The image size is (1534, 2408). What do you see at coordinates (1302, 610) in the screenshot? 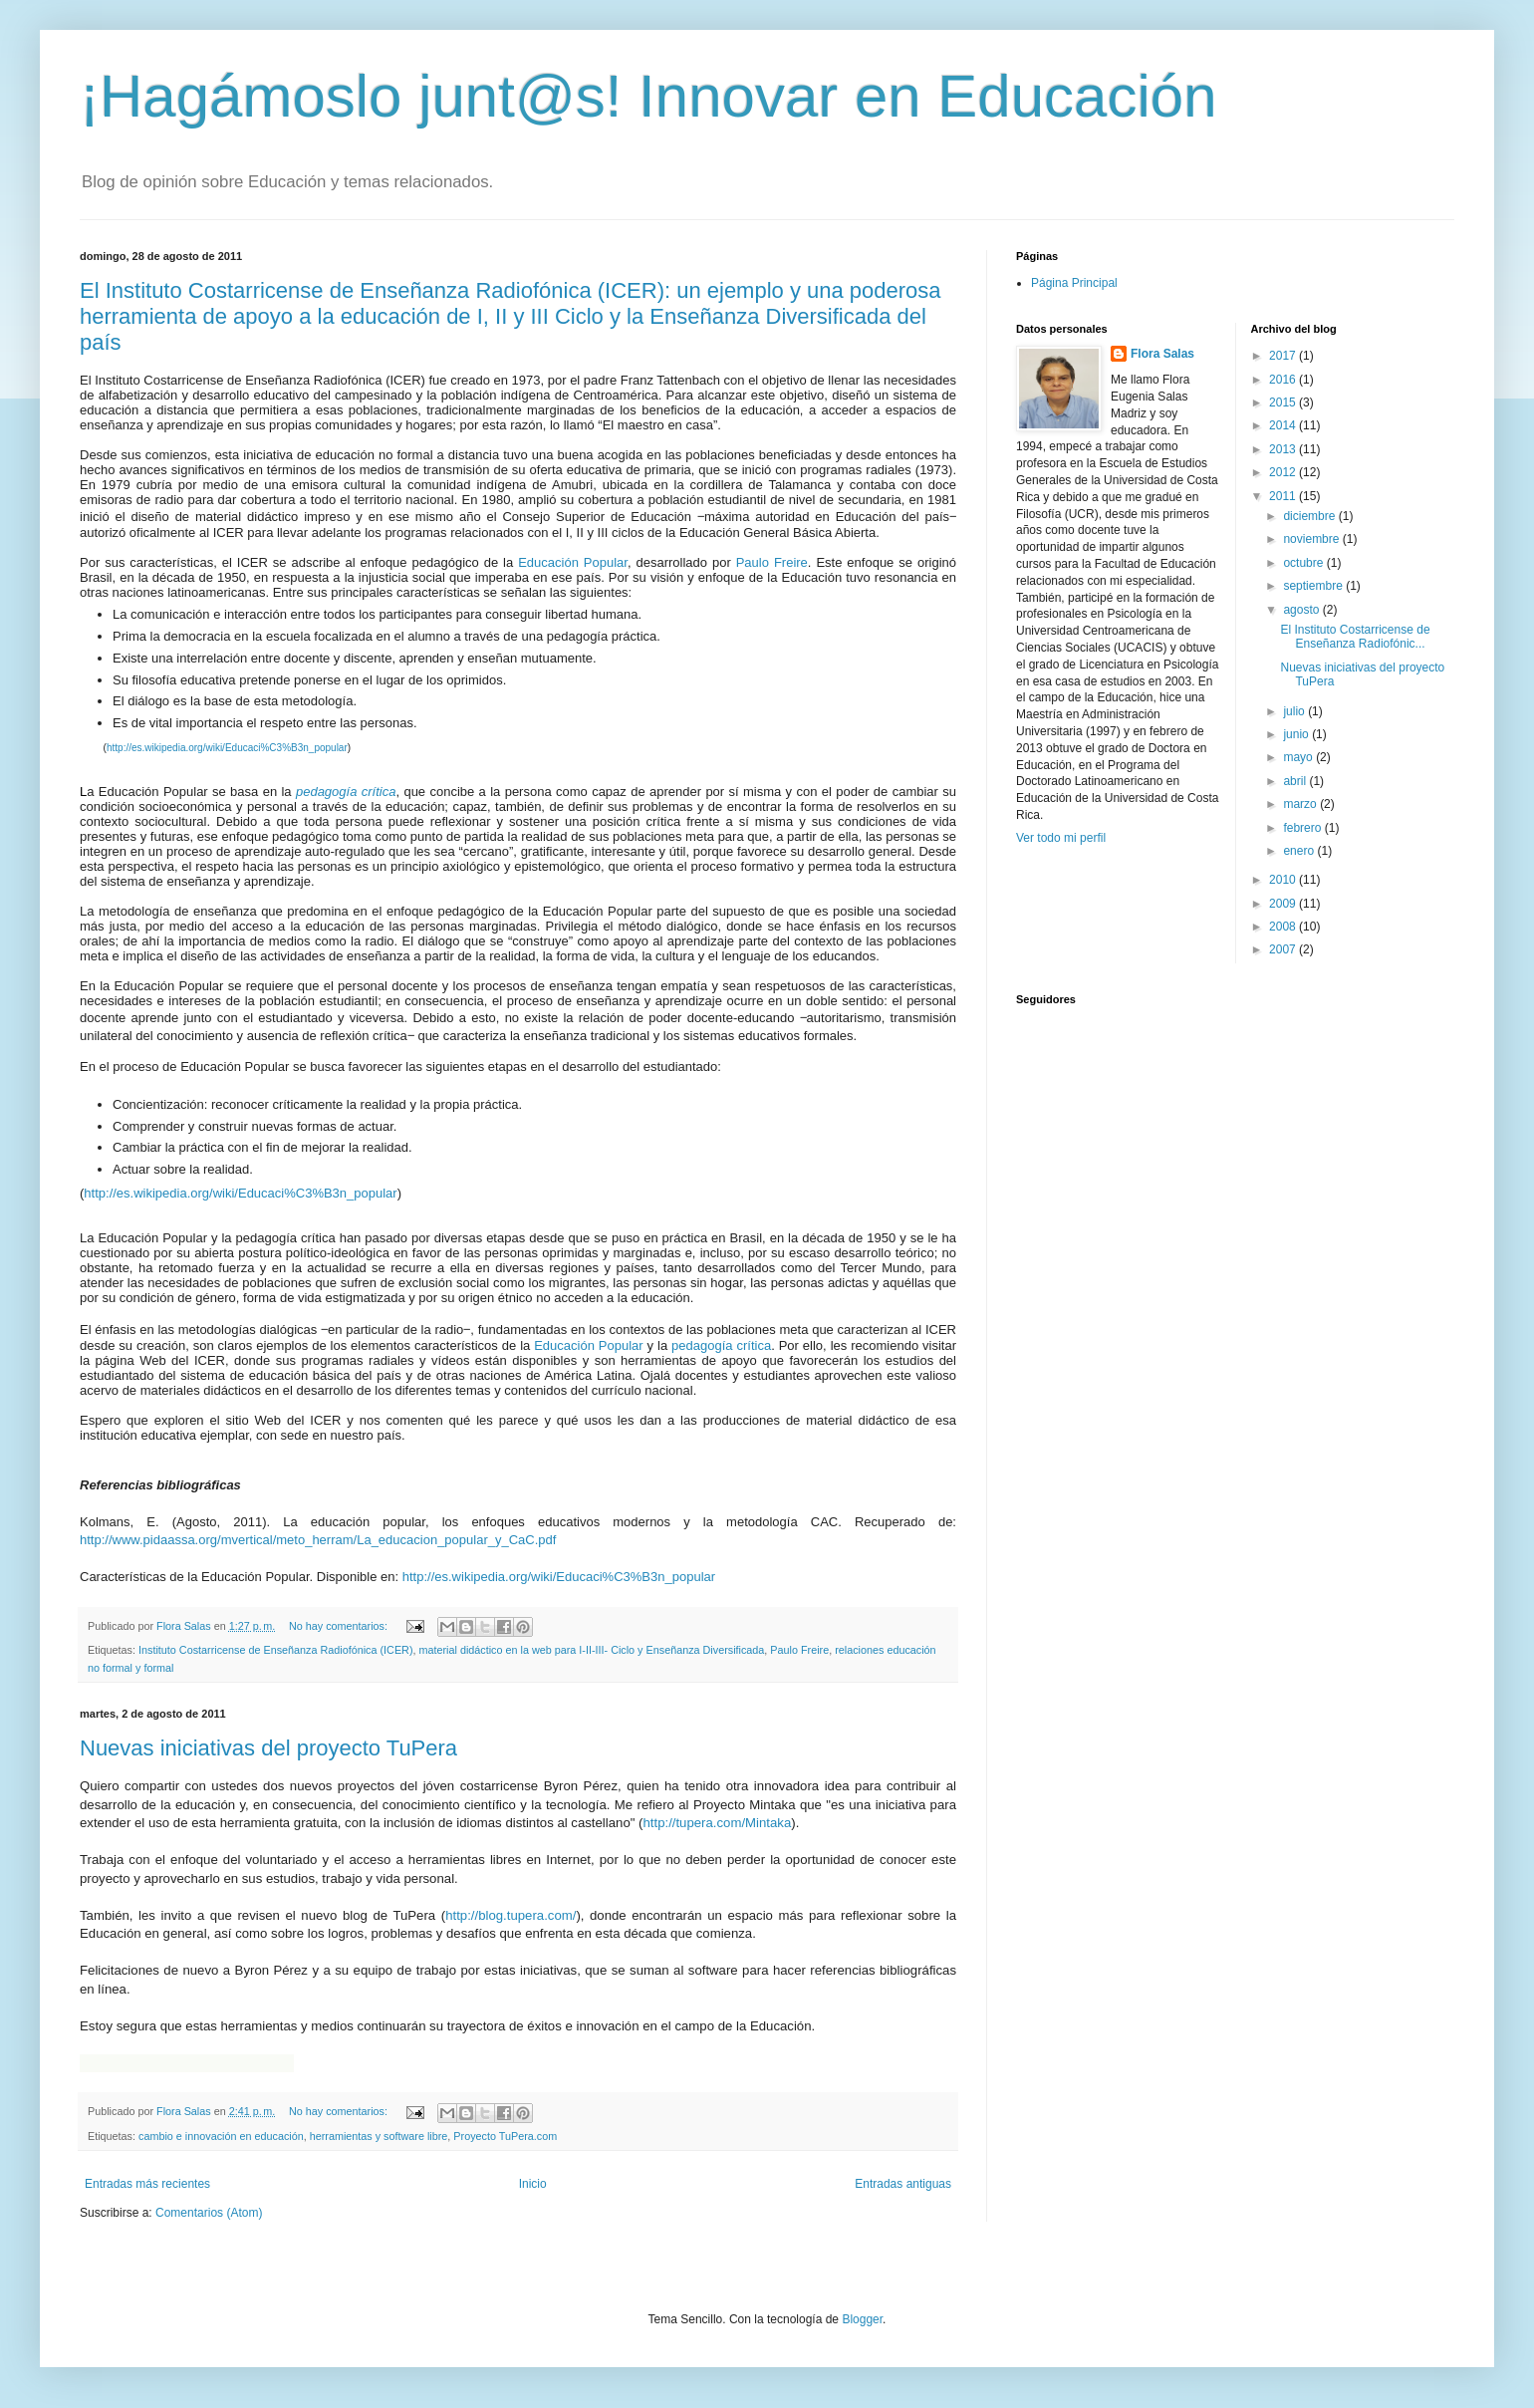
I see `agosto` at bounding box center [1302, 610].